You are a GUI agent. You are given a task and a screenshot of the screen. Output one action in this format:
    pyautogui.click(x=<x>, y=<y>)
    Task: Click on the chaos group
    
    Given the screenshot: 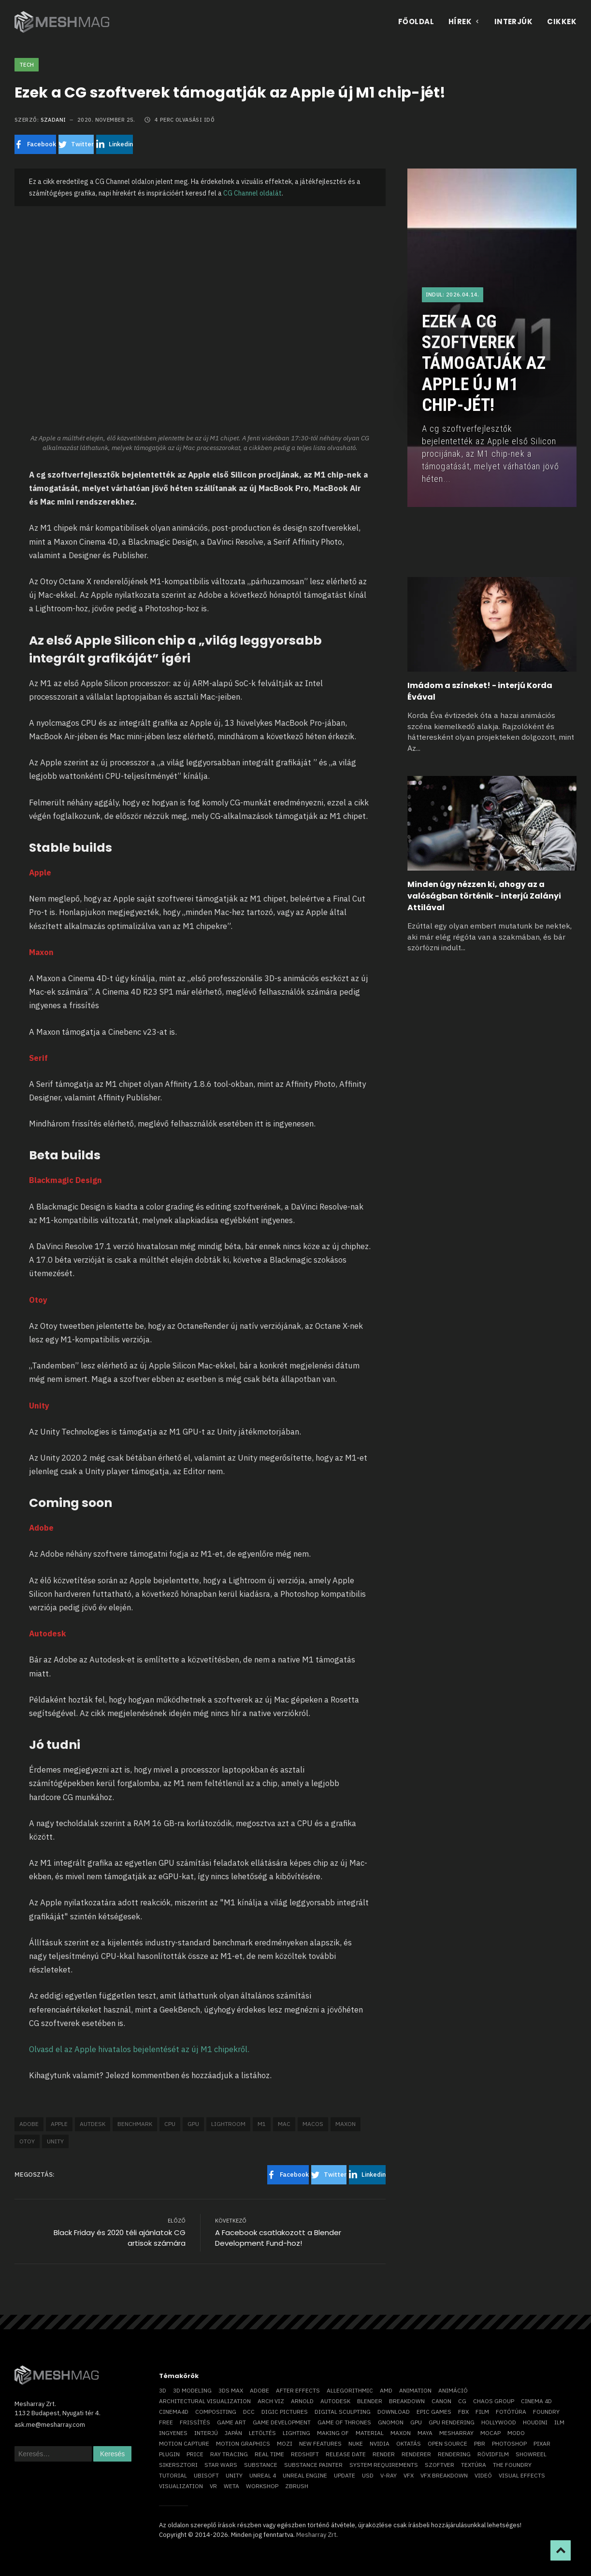 What is the action you would take?
    pyautogui.click(x=493, y=2401)
    